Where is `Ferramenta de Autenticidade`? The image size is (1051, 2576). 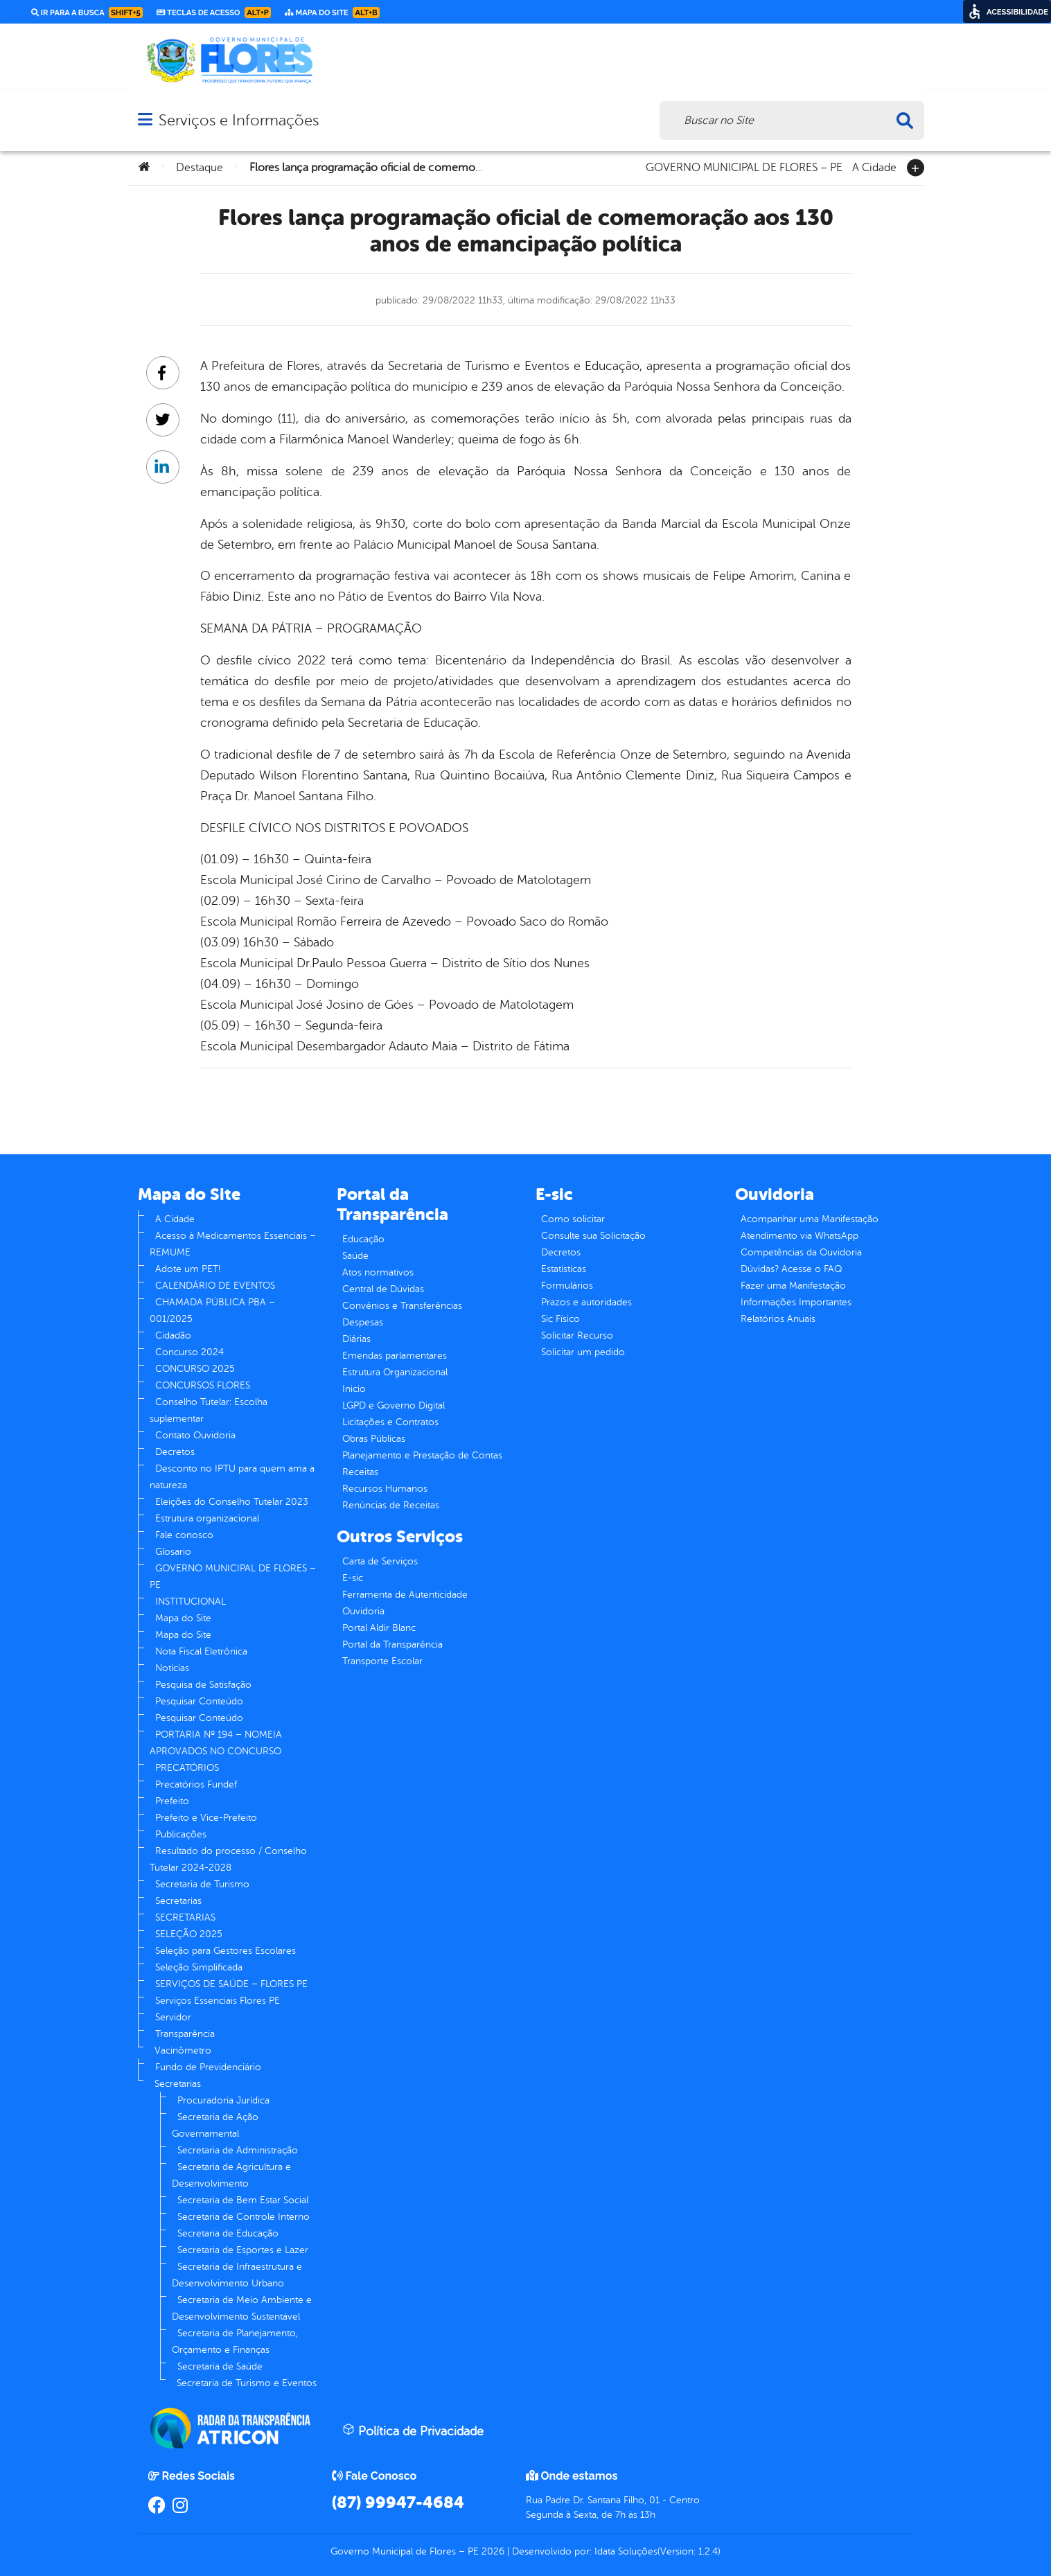 Ferramenta de Autenticidade is located at coordinates (405, 1594).